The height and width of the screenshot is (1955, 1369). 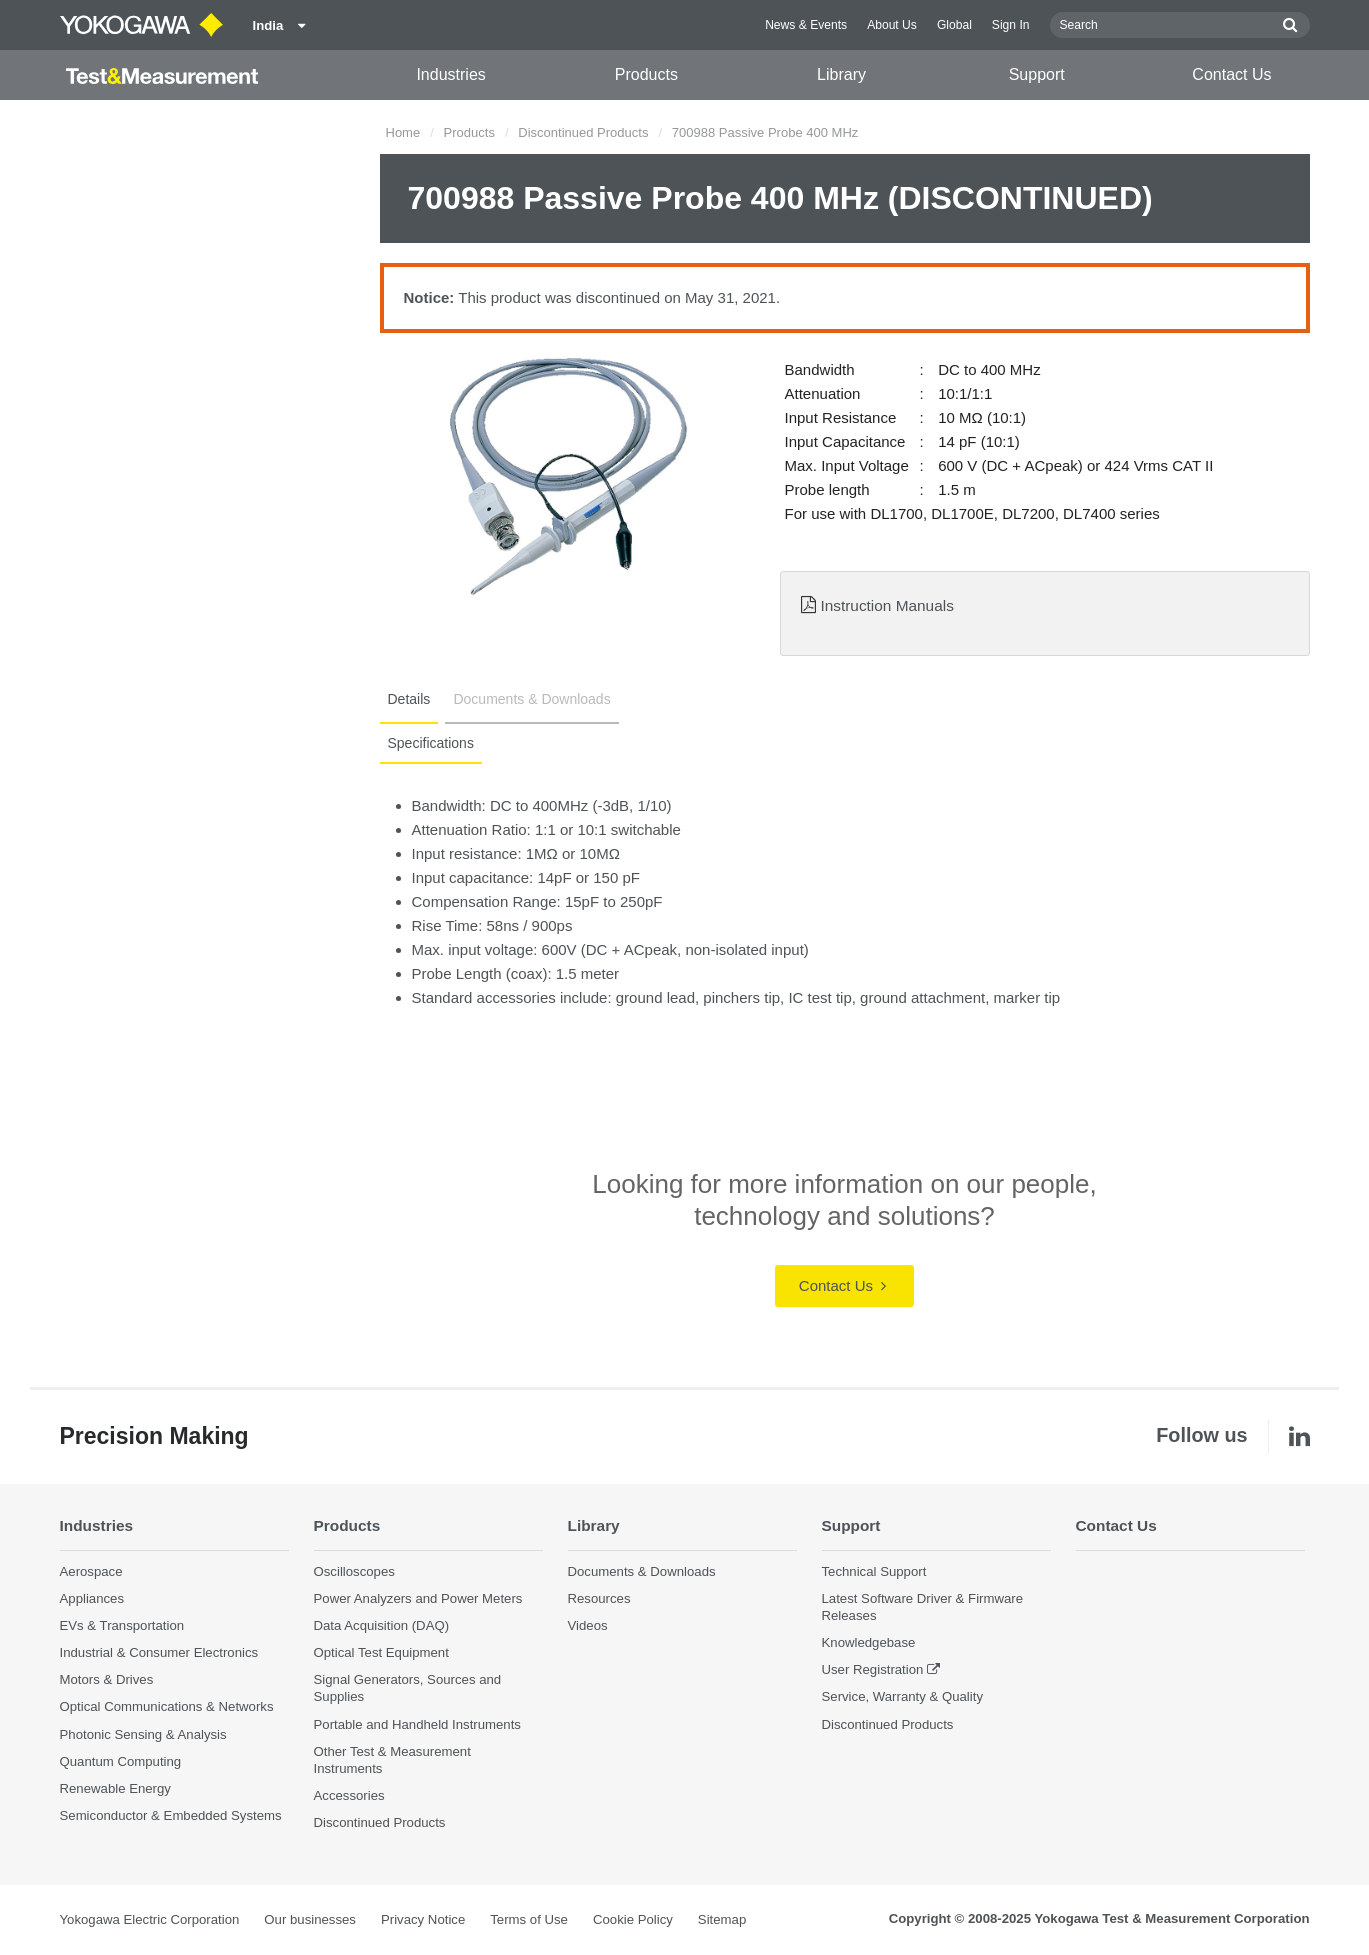 What do you see at coordinates (167, 1706) in the screenshot?
I see `Optical Communications & Networks` at bounding box center [167, 1706].